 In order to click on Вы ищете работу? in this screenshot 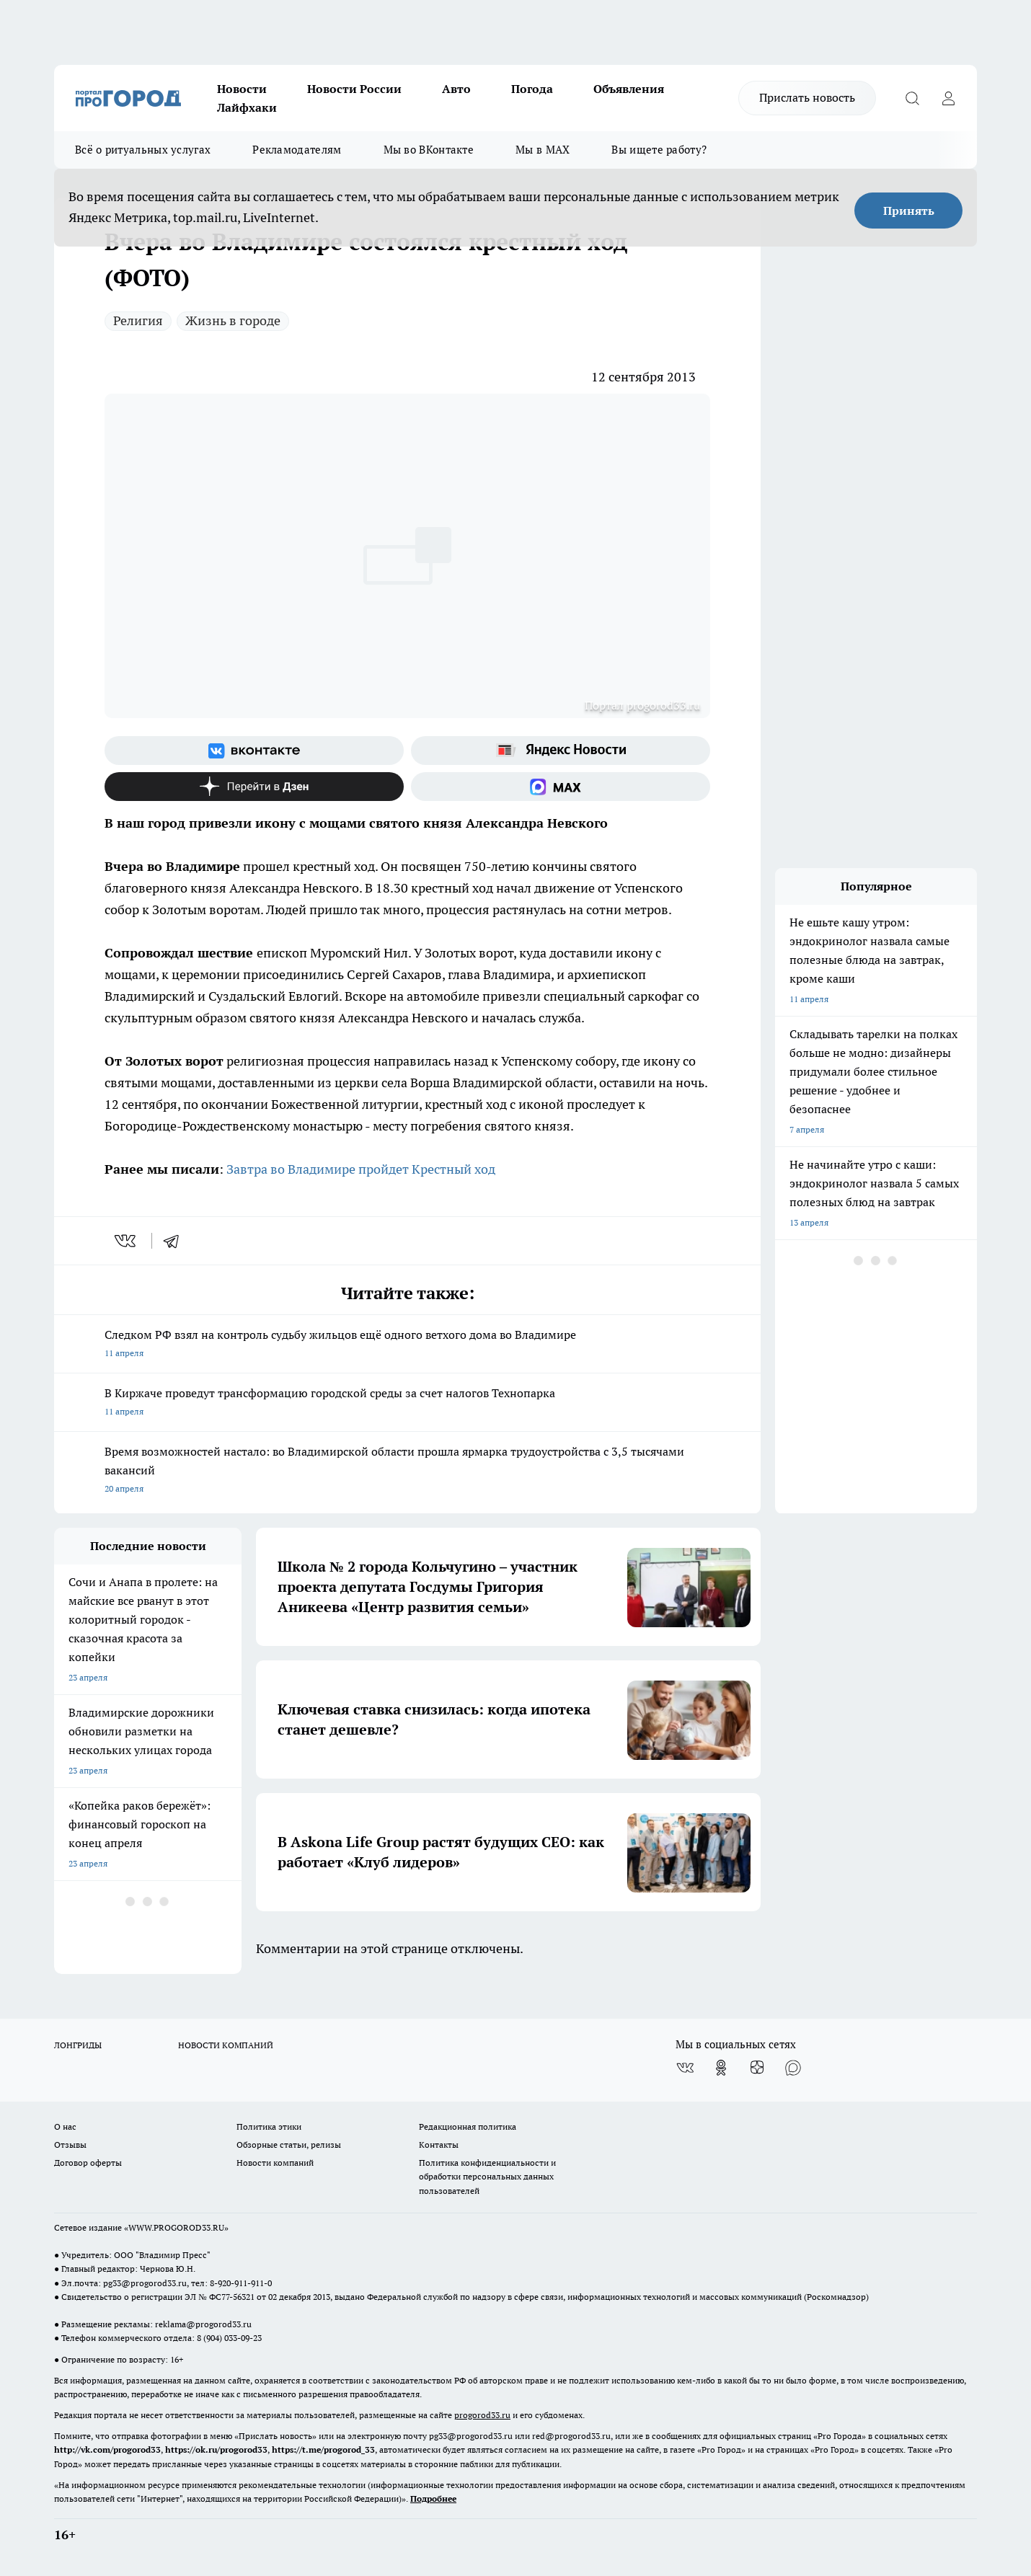, I will do `click(659, 149)`.